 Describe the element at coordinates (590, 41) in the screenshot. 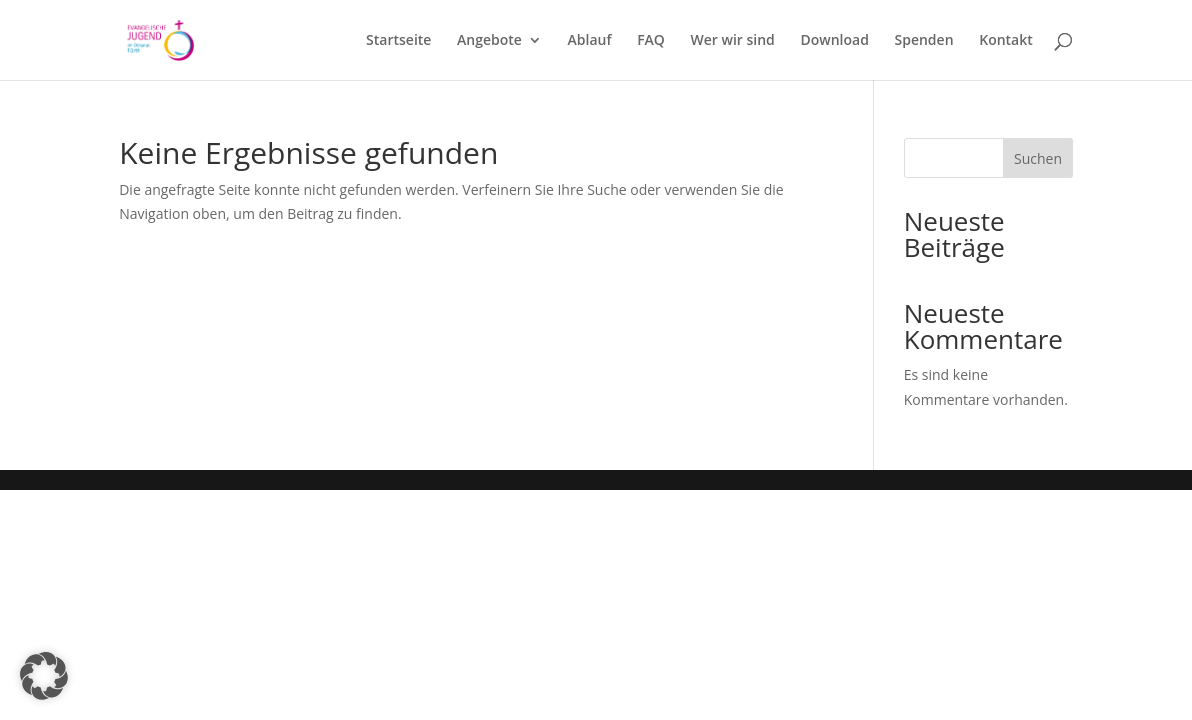

I see `Ablauf` at that location.